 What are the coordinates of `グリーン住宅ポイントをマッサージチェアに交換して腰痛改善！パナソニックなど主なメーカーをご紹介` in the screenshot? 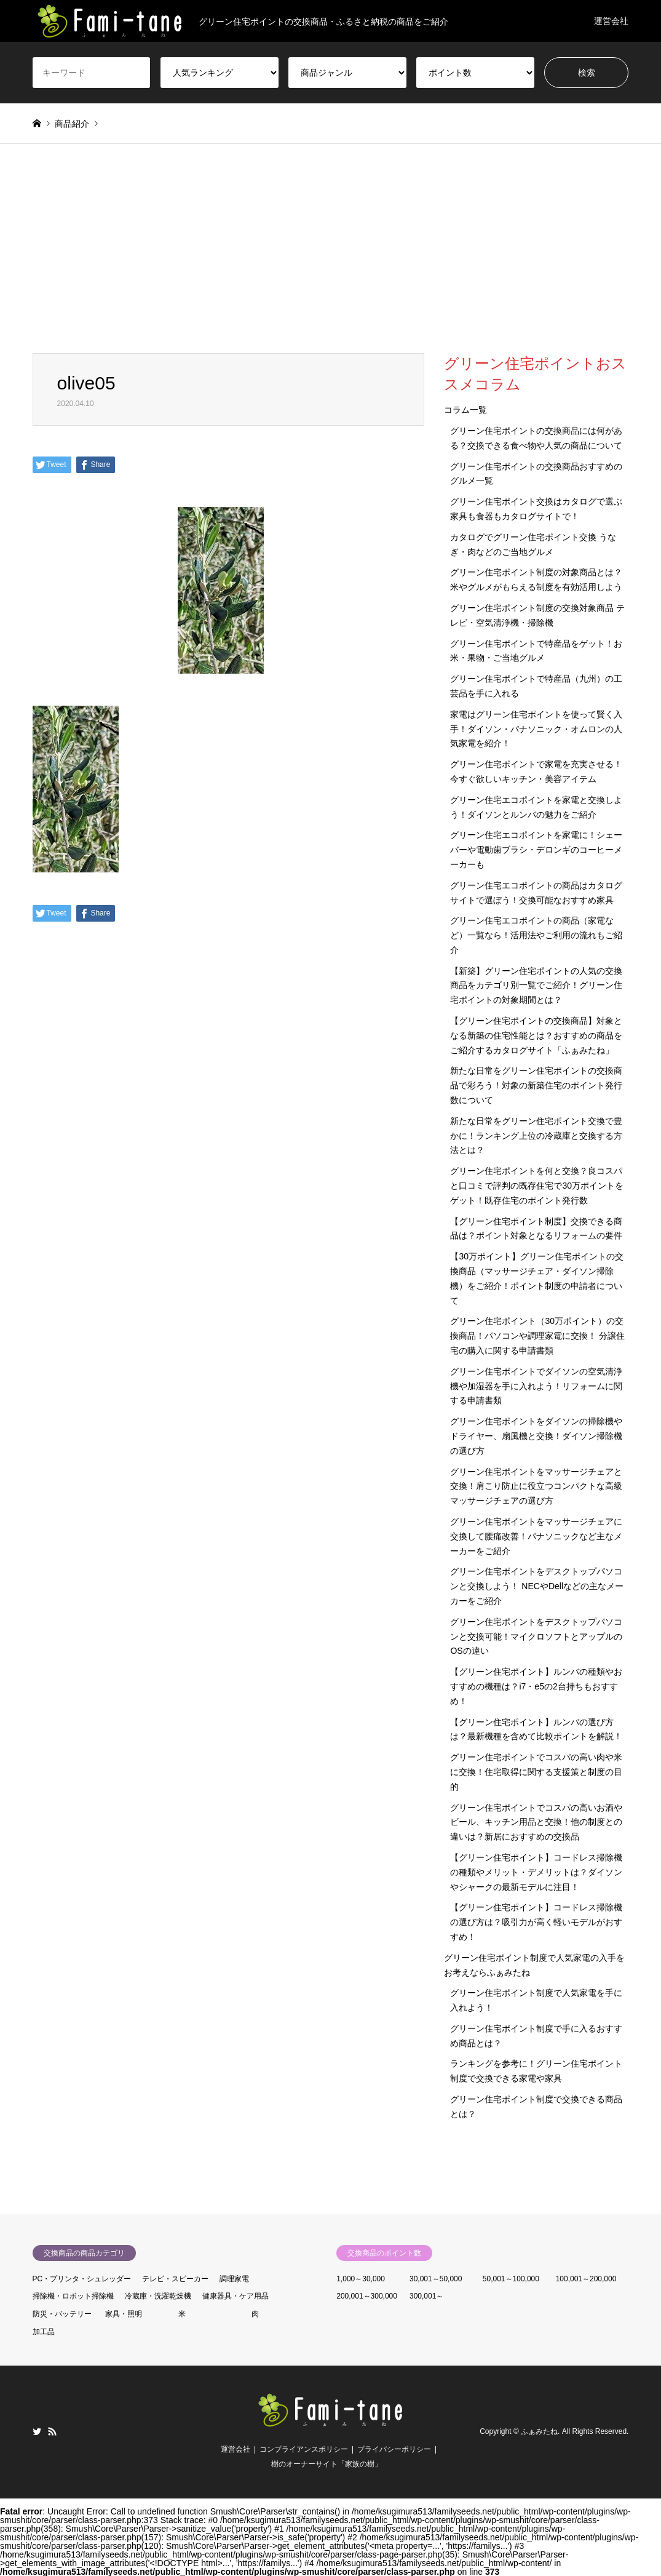 It's located at (536, 1536).